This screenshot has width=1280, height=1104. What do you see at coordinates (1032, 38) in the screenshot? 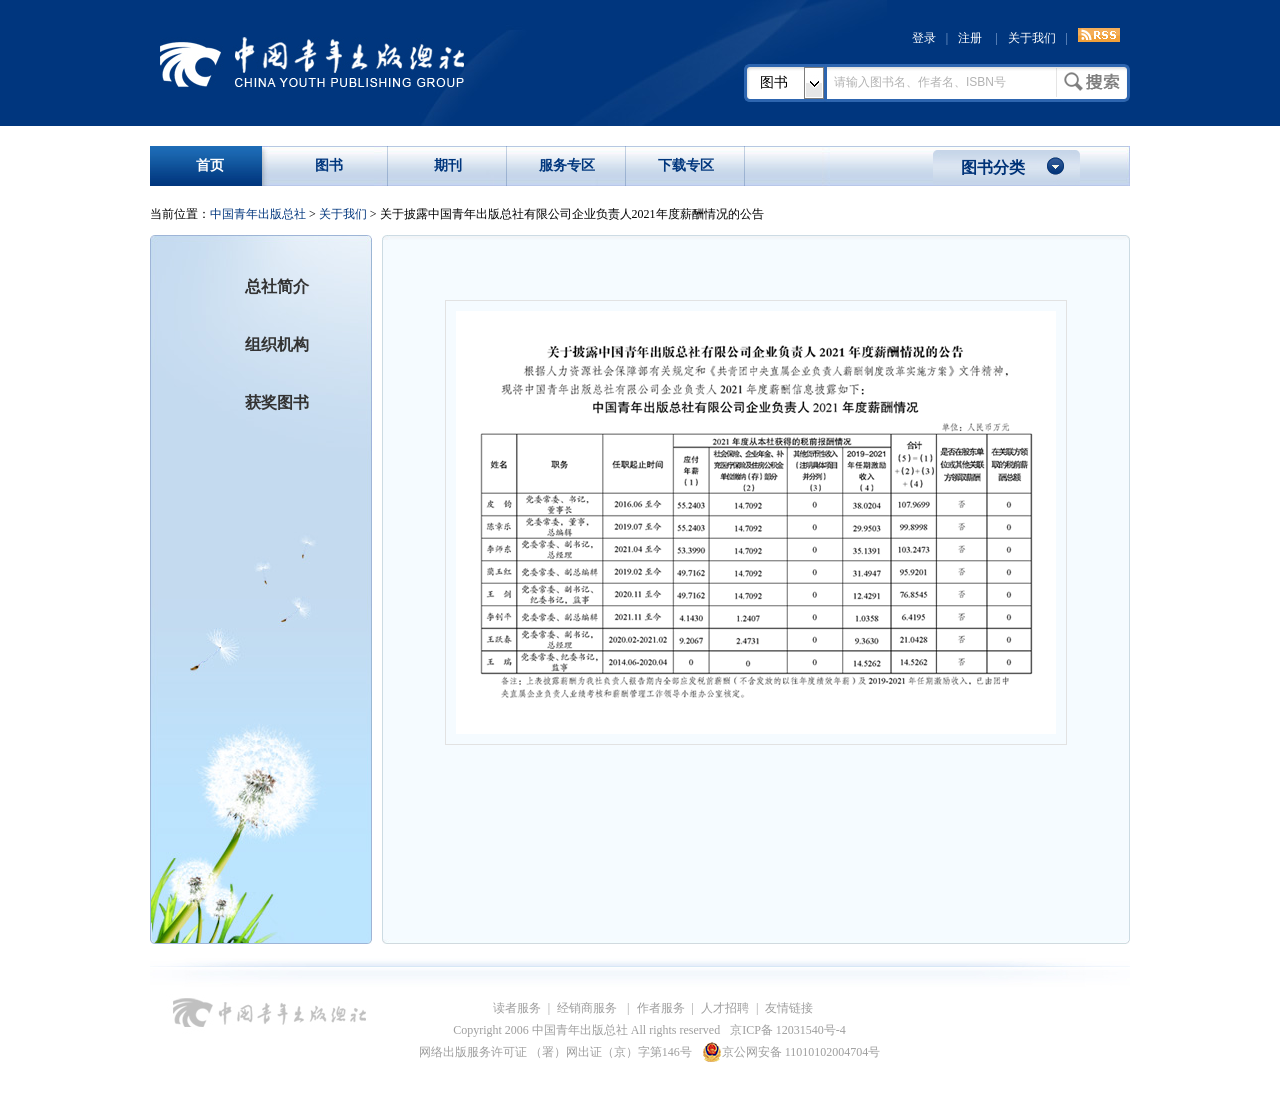
I see `关于我们` at bounding box center [1032, 38].